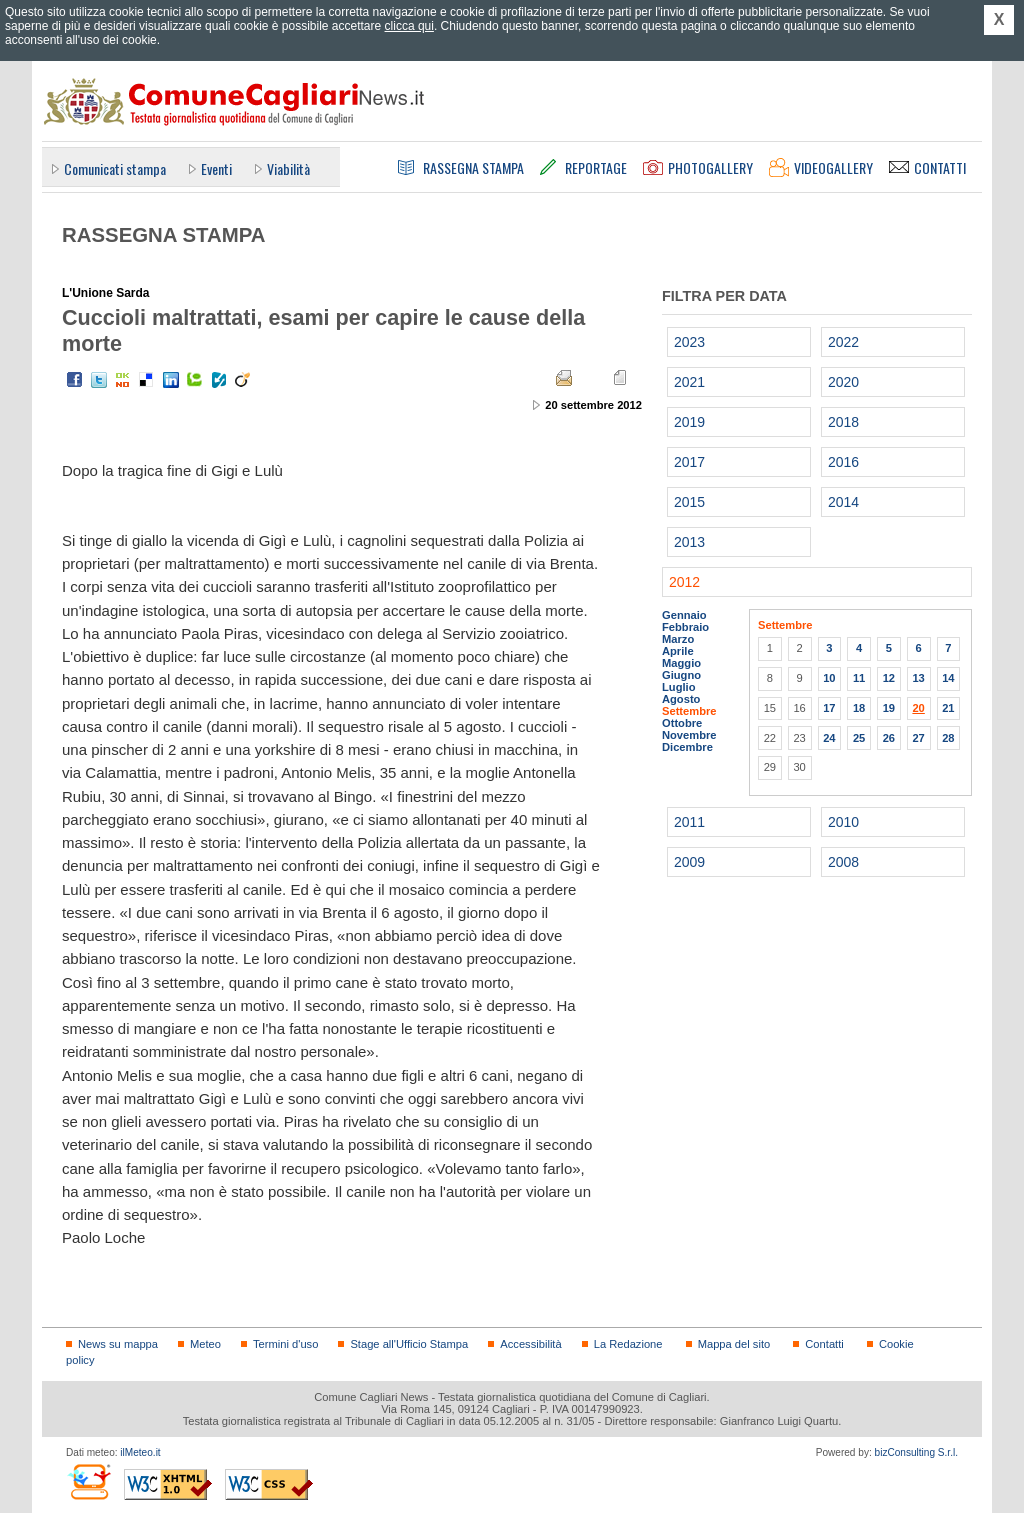  Describe the element at coordinates (889, 708) in the screenshot. I see `19` at that location.